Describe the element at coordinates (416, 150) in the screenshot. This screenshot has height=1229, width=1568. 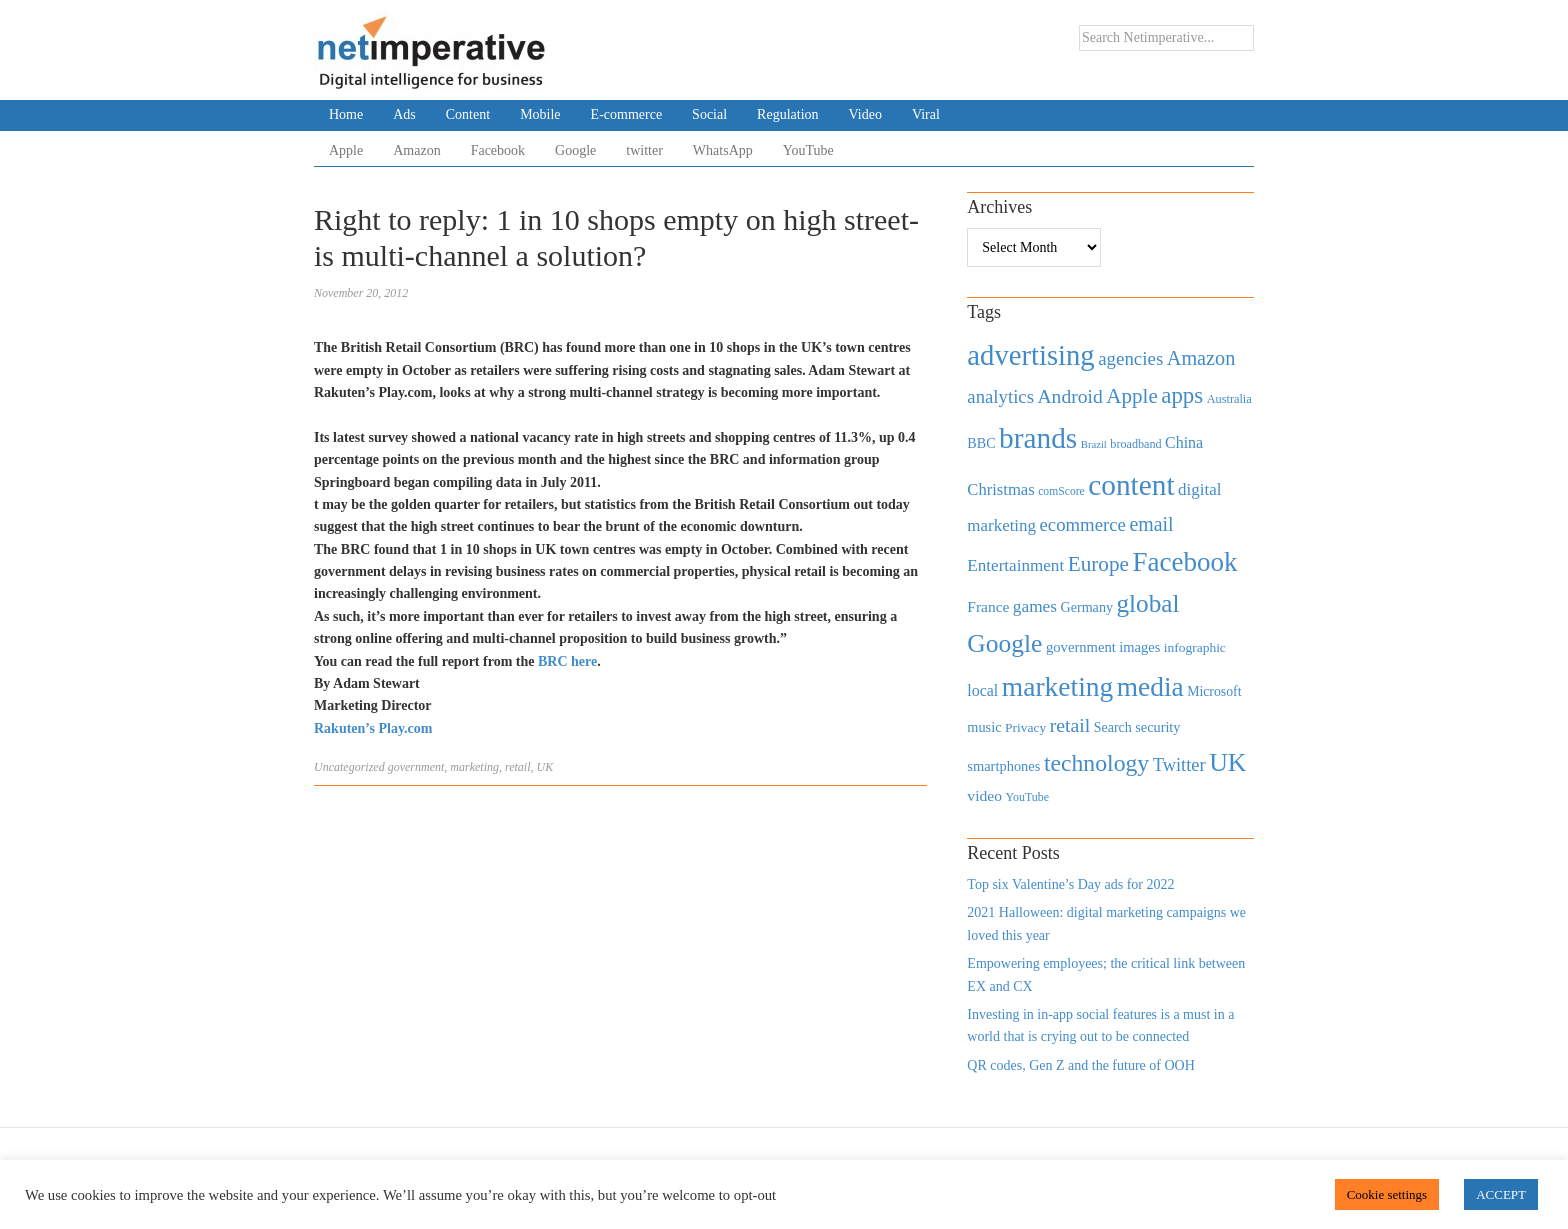
I see `Amazon` at that location.